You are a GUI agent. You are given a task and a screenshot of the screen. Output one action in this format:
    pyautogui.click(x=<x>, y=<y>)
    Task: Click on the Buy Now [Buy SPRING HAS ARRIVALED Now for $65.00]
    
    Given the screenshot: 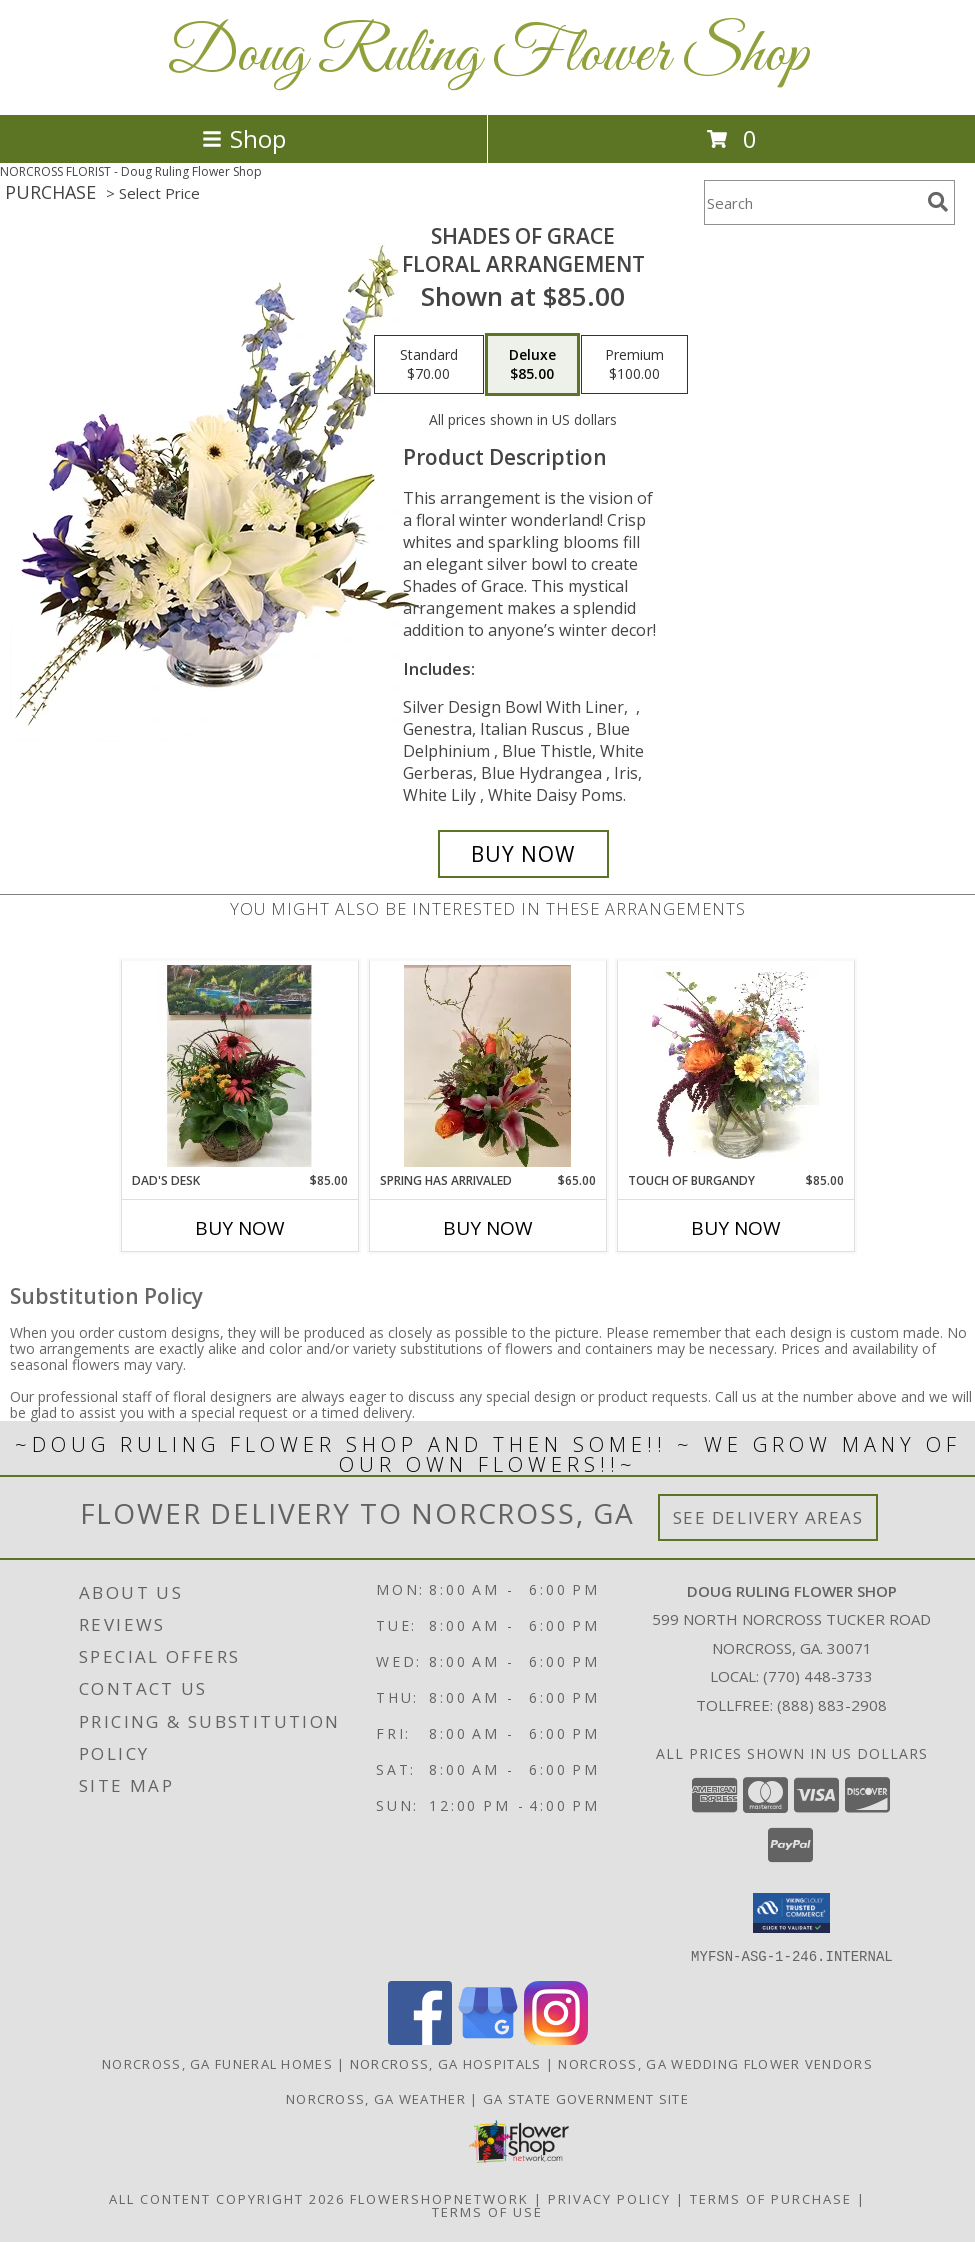 What is the action you would take?
    pyautogui.click(x=488, y=1228)
    